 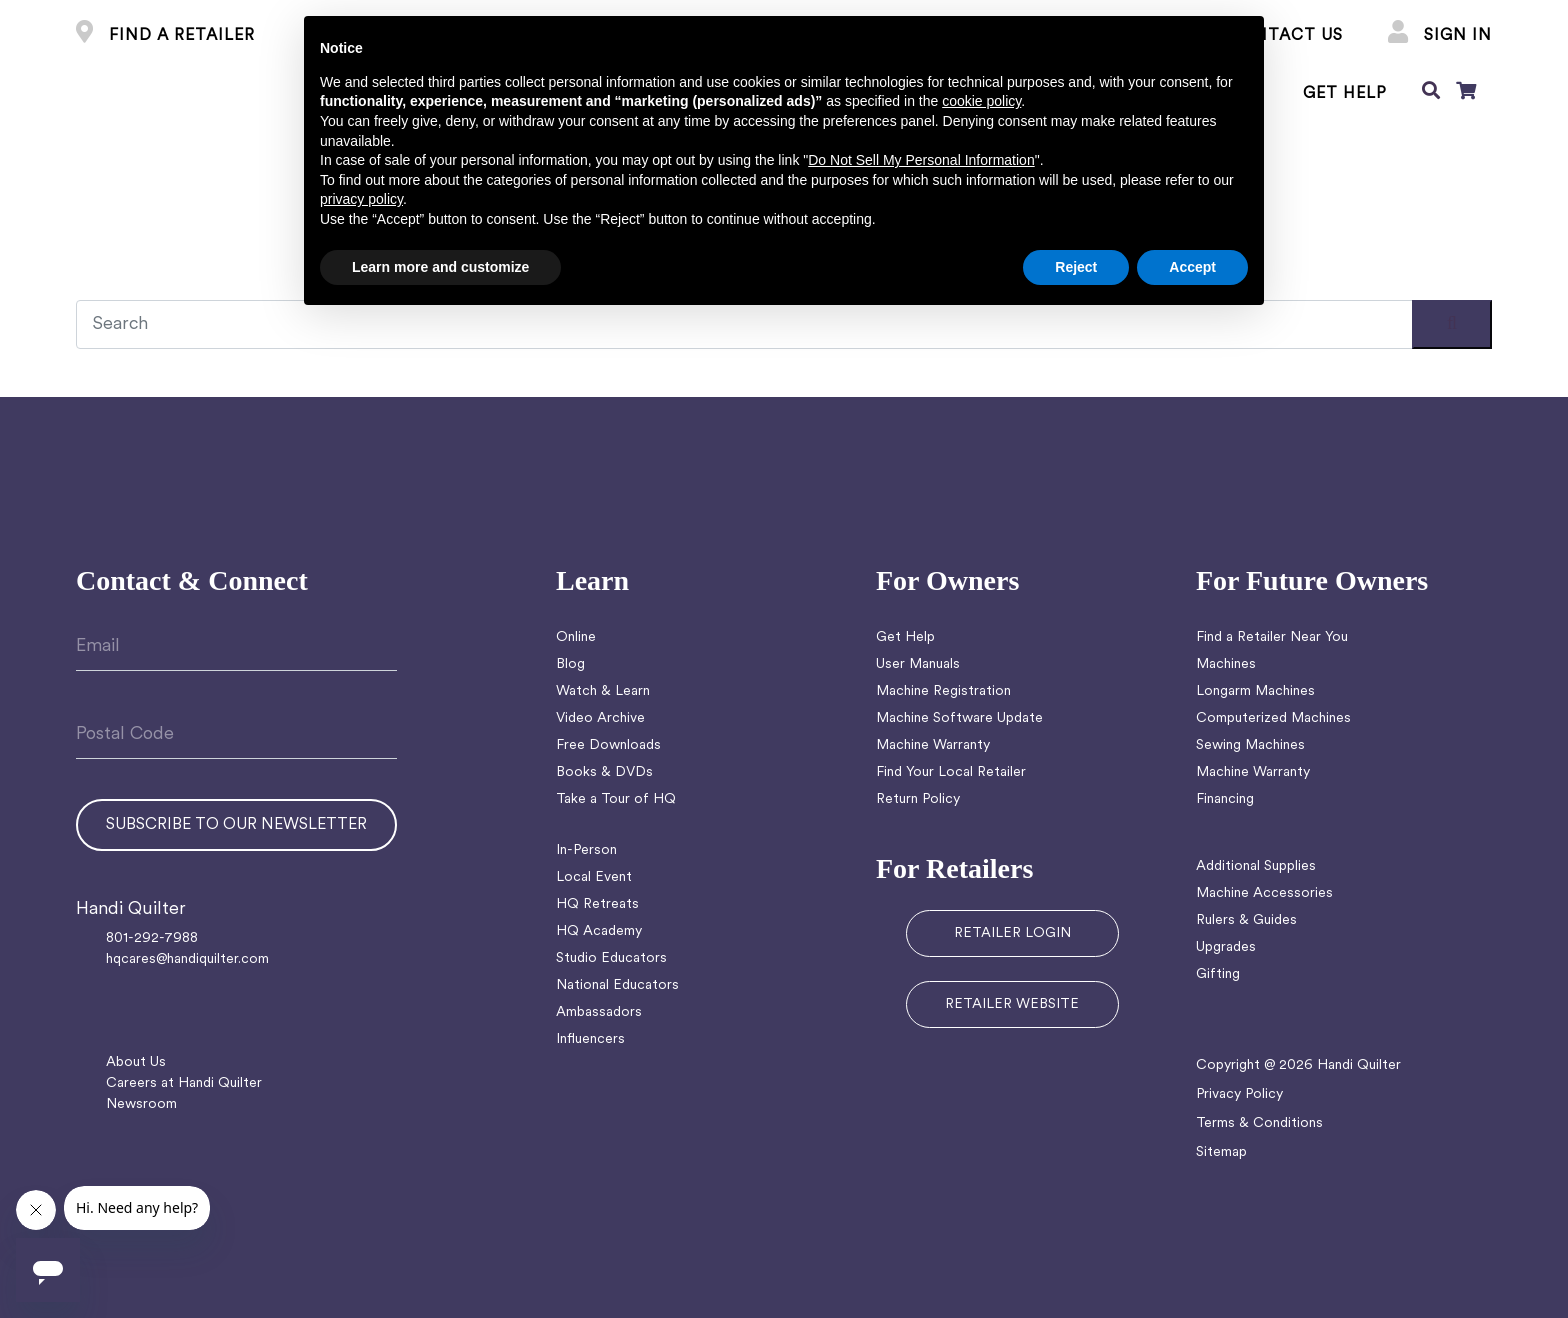 What do you see at coordinates (1192, 267) in the screenshot?
I see `Accept [button]` at bounding box center [1192, 267].